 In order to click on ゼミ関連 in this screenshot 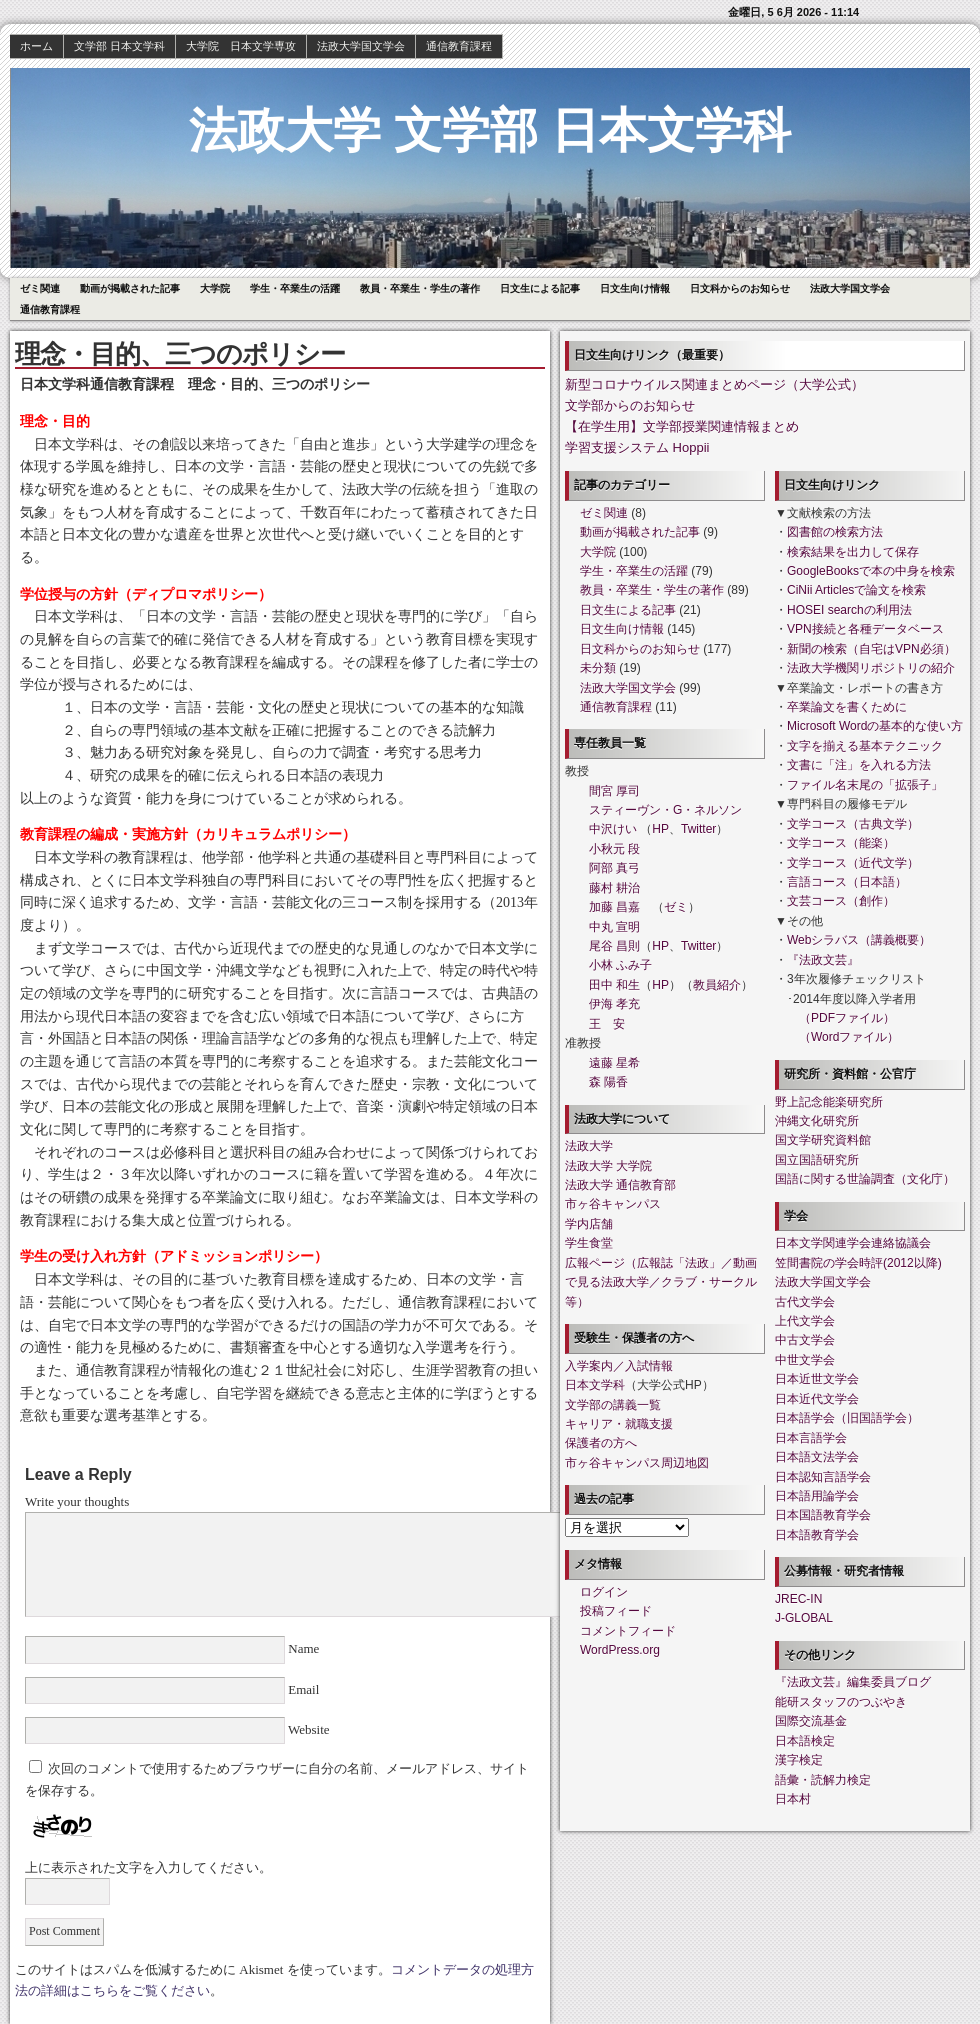, I will do `click(40, 288)`.